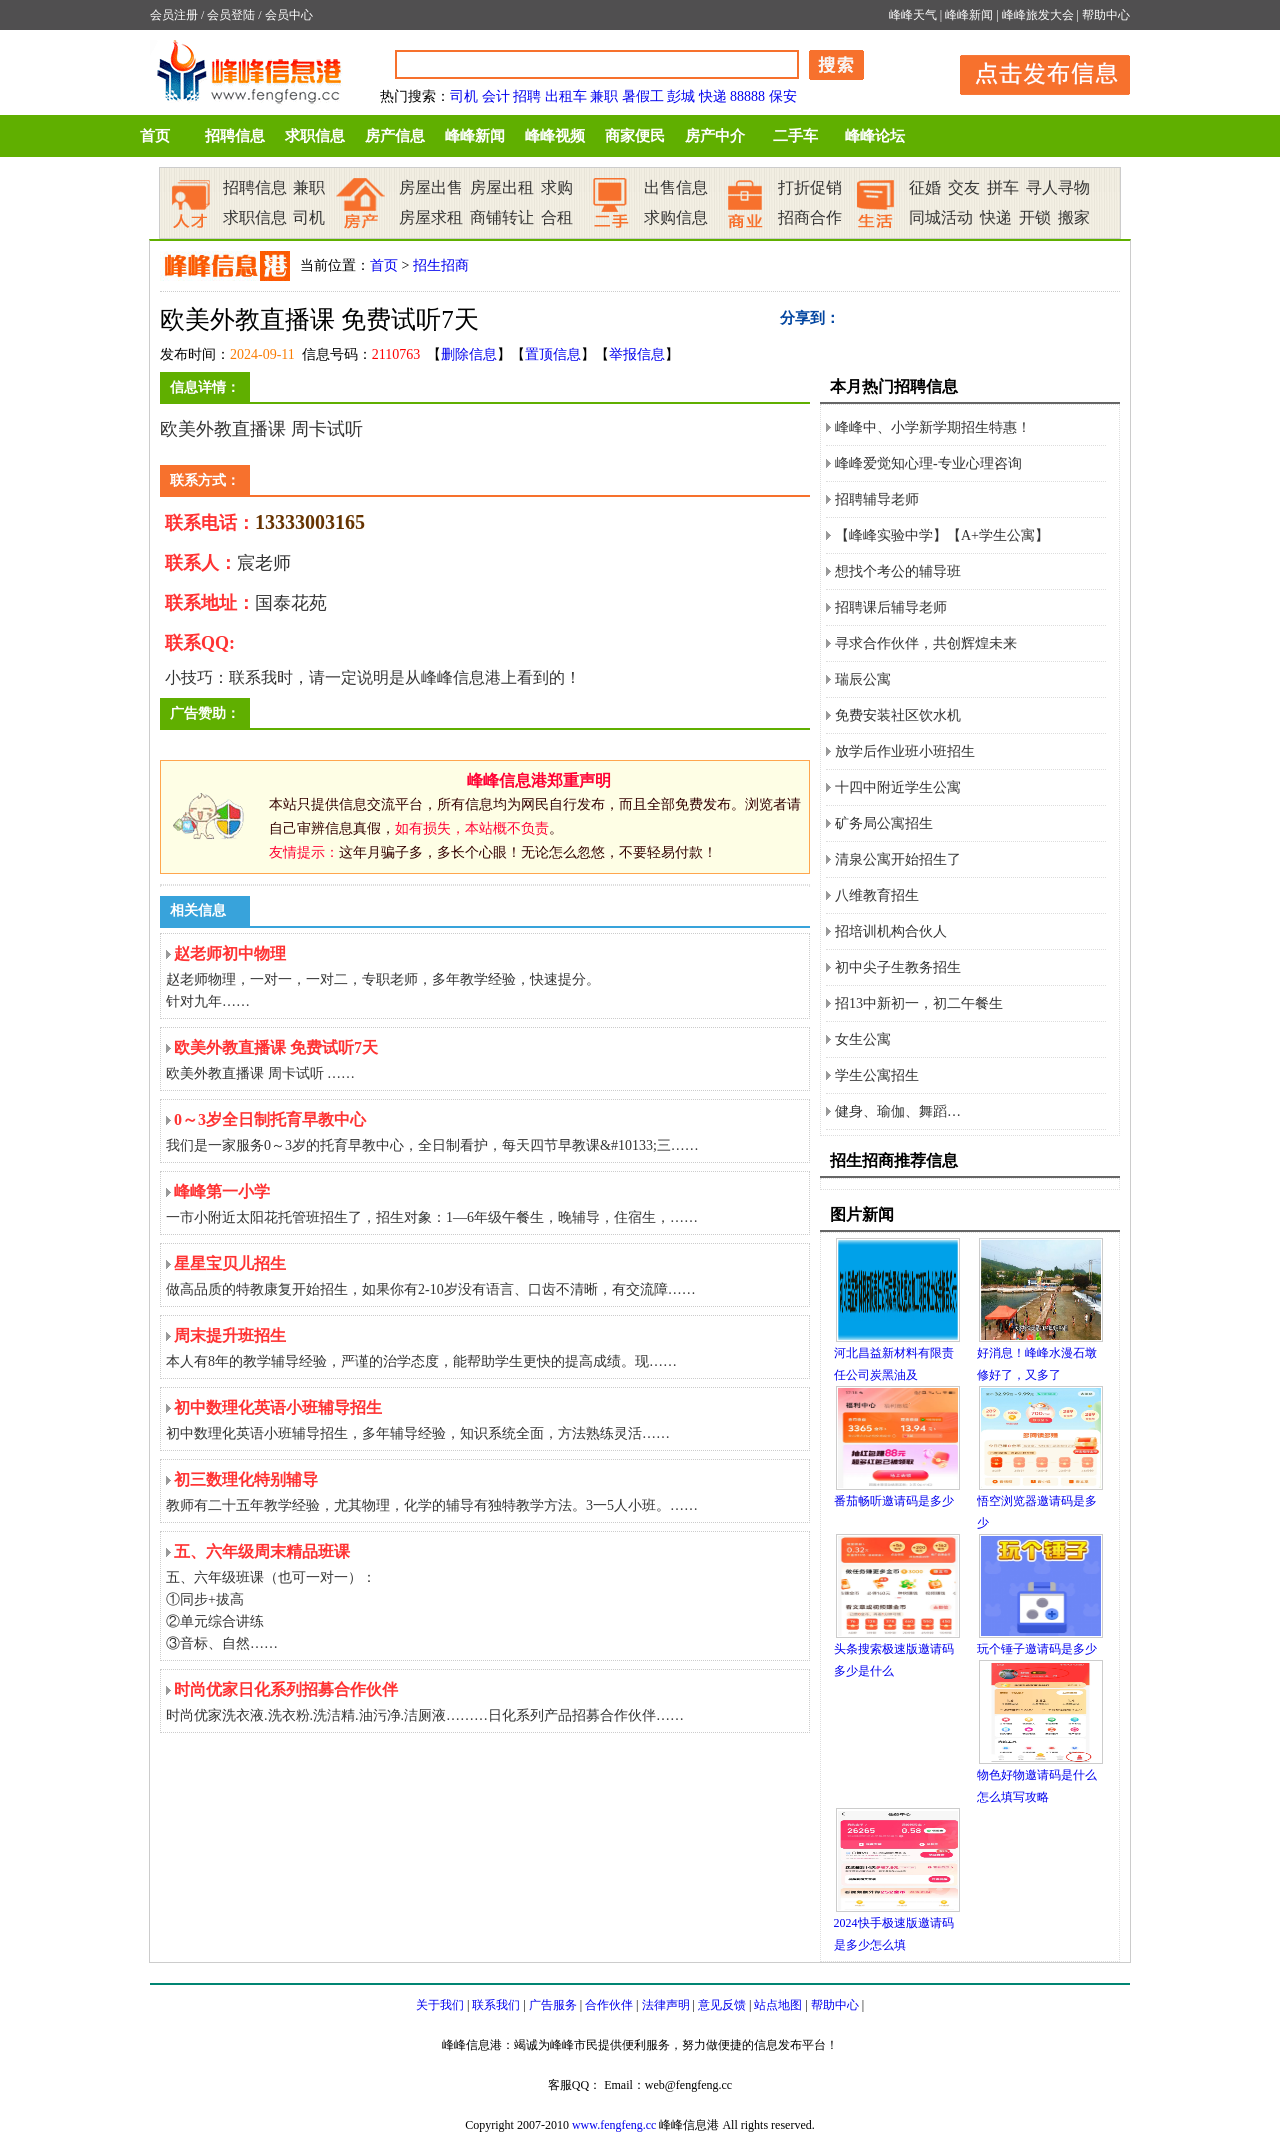  What do you see at coordinates (431, 187) in the screenshot?
I see `房屋出售` at bounding box center [431, 187].